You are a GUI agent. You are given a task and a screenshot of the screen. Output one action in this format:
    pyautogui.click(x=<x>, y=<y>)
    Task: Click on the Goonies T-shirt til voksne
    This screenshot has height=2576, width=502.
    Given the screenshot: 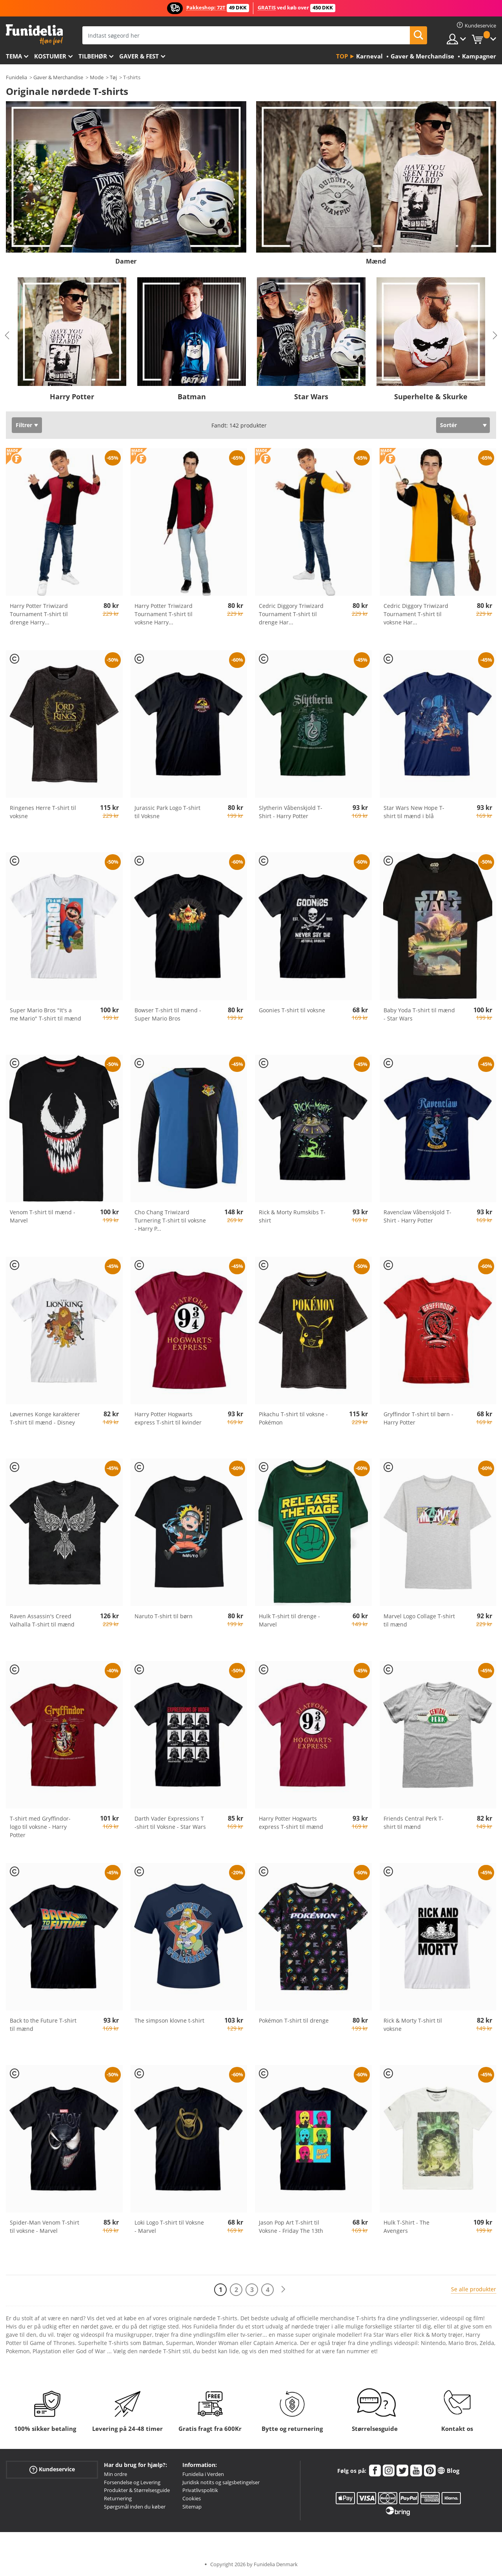 What is the action you would take?
    pyautogui.click(x=292, y=1010)
    